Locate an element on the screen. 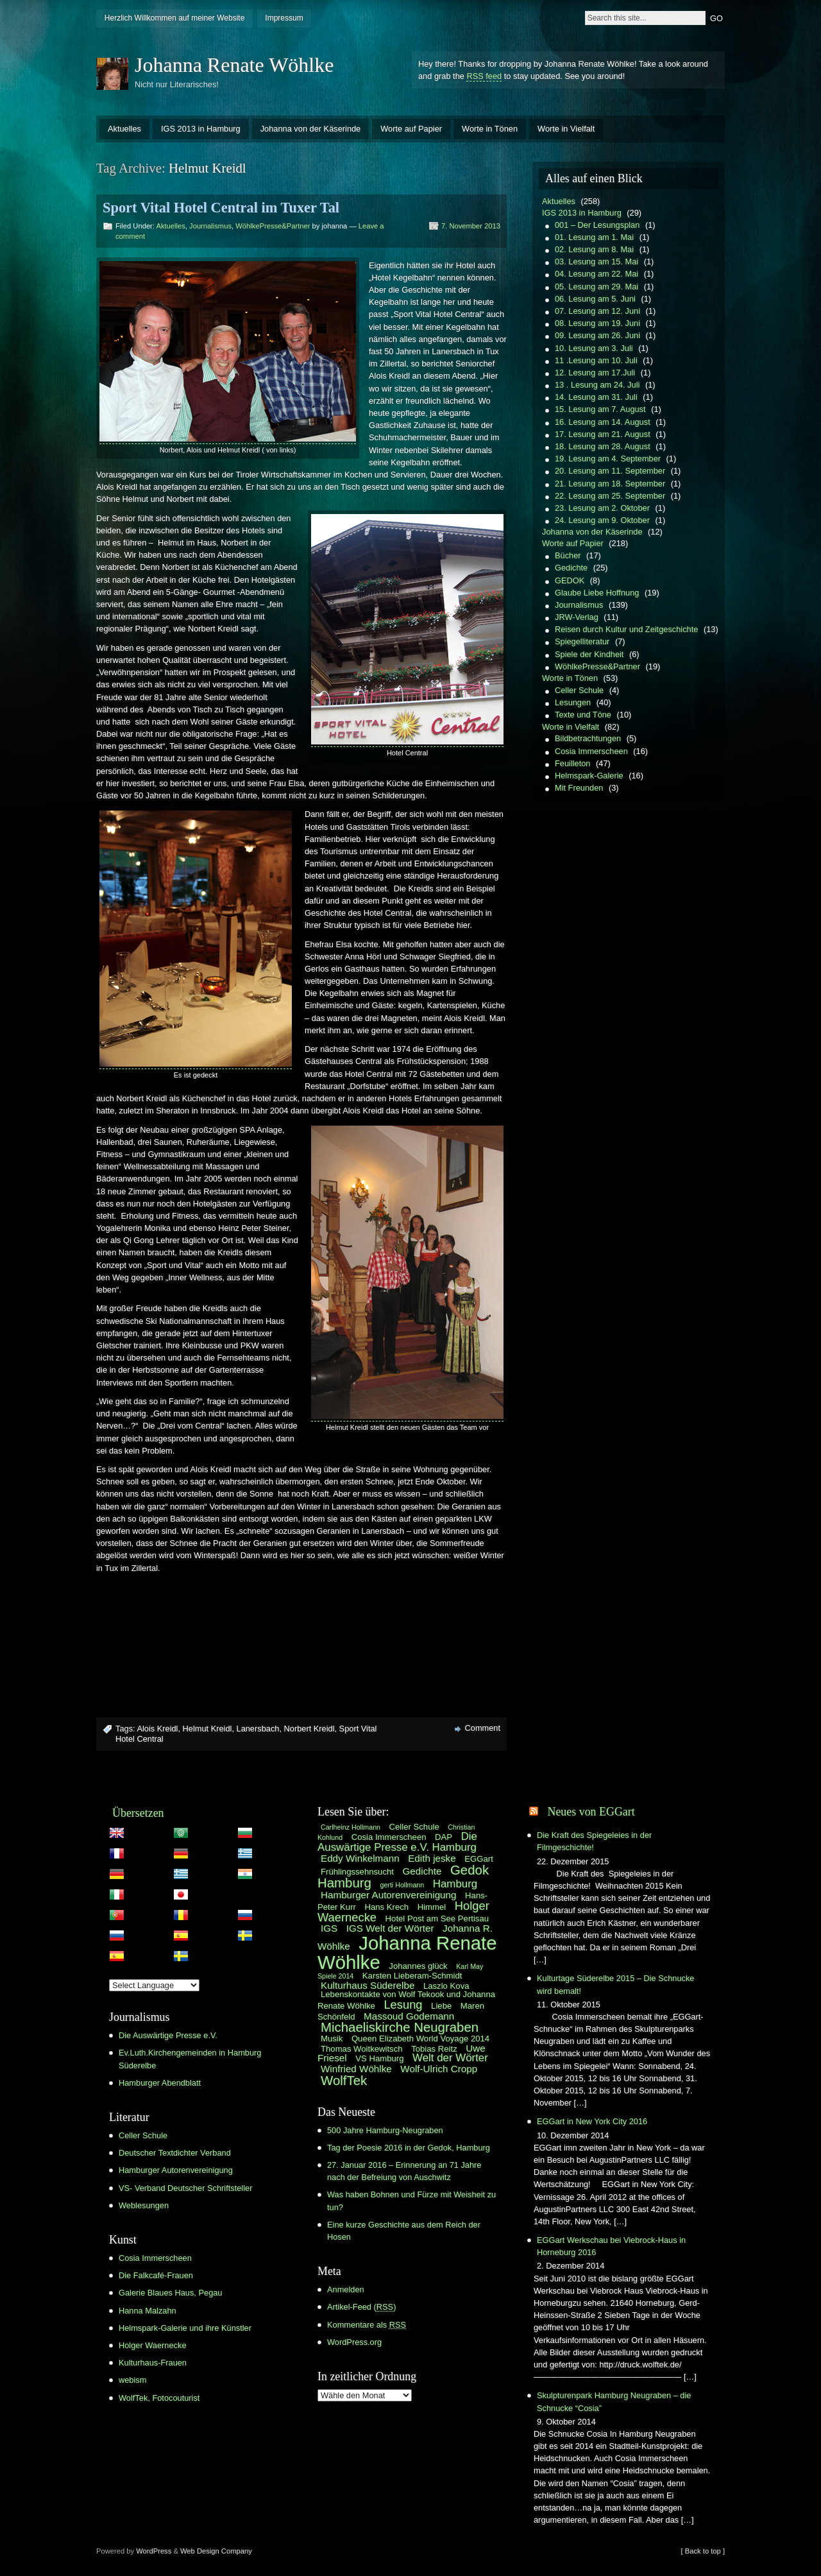 Image resolution: width=821 pixels, height=2576 pixels. Tobias Reitz is located at coordinates (434, 2049).